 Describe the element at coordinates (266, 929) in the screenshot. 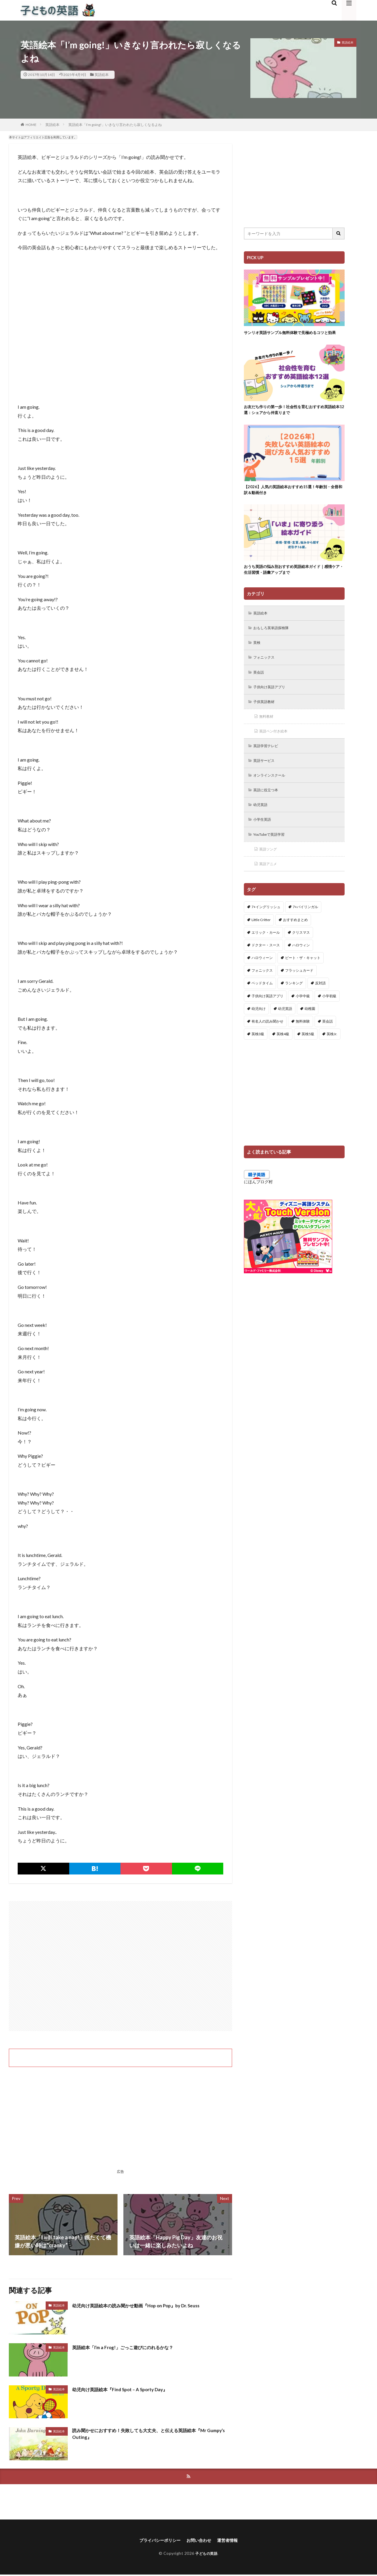

I see `7+イングリッシュ [7+イングリッシュ (5個の項目)]` at that location.